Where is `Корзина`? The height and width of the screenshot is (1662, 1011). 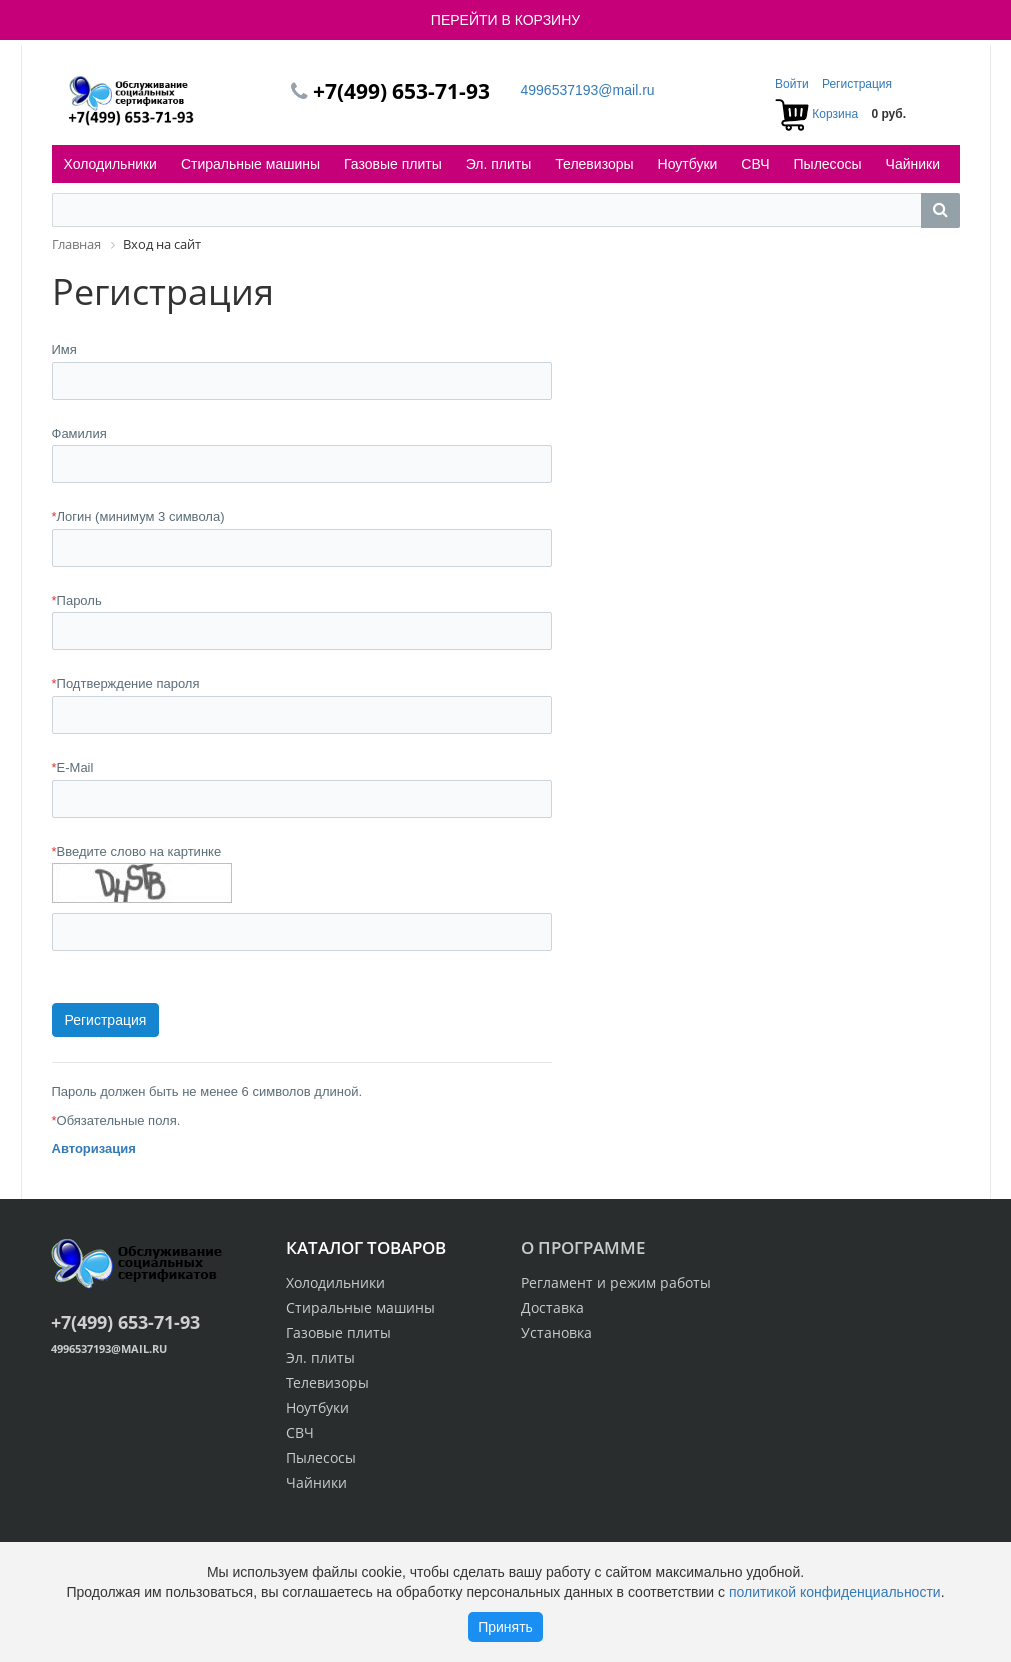
Корзина is located at coordinates (835, 114).